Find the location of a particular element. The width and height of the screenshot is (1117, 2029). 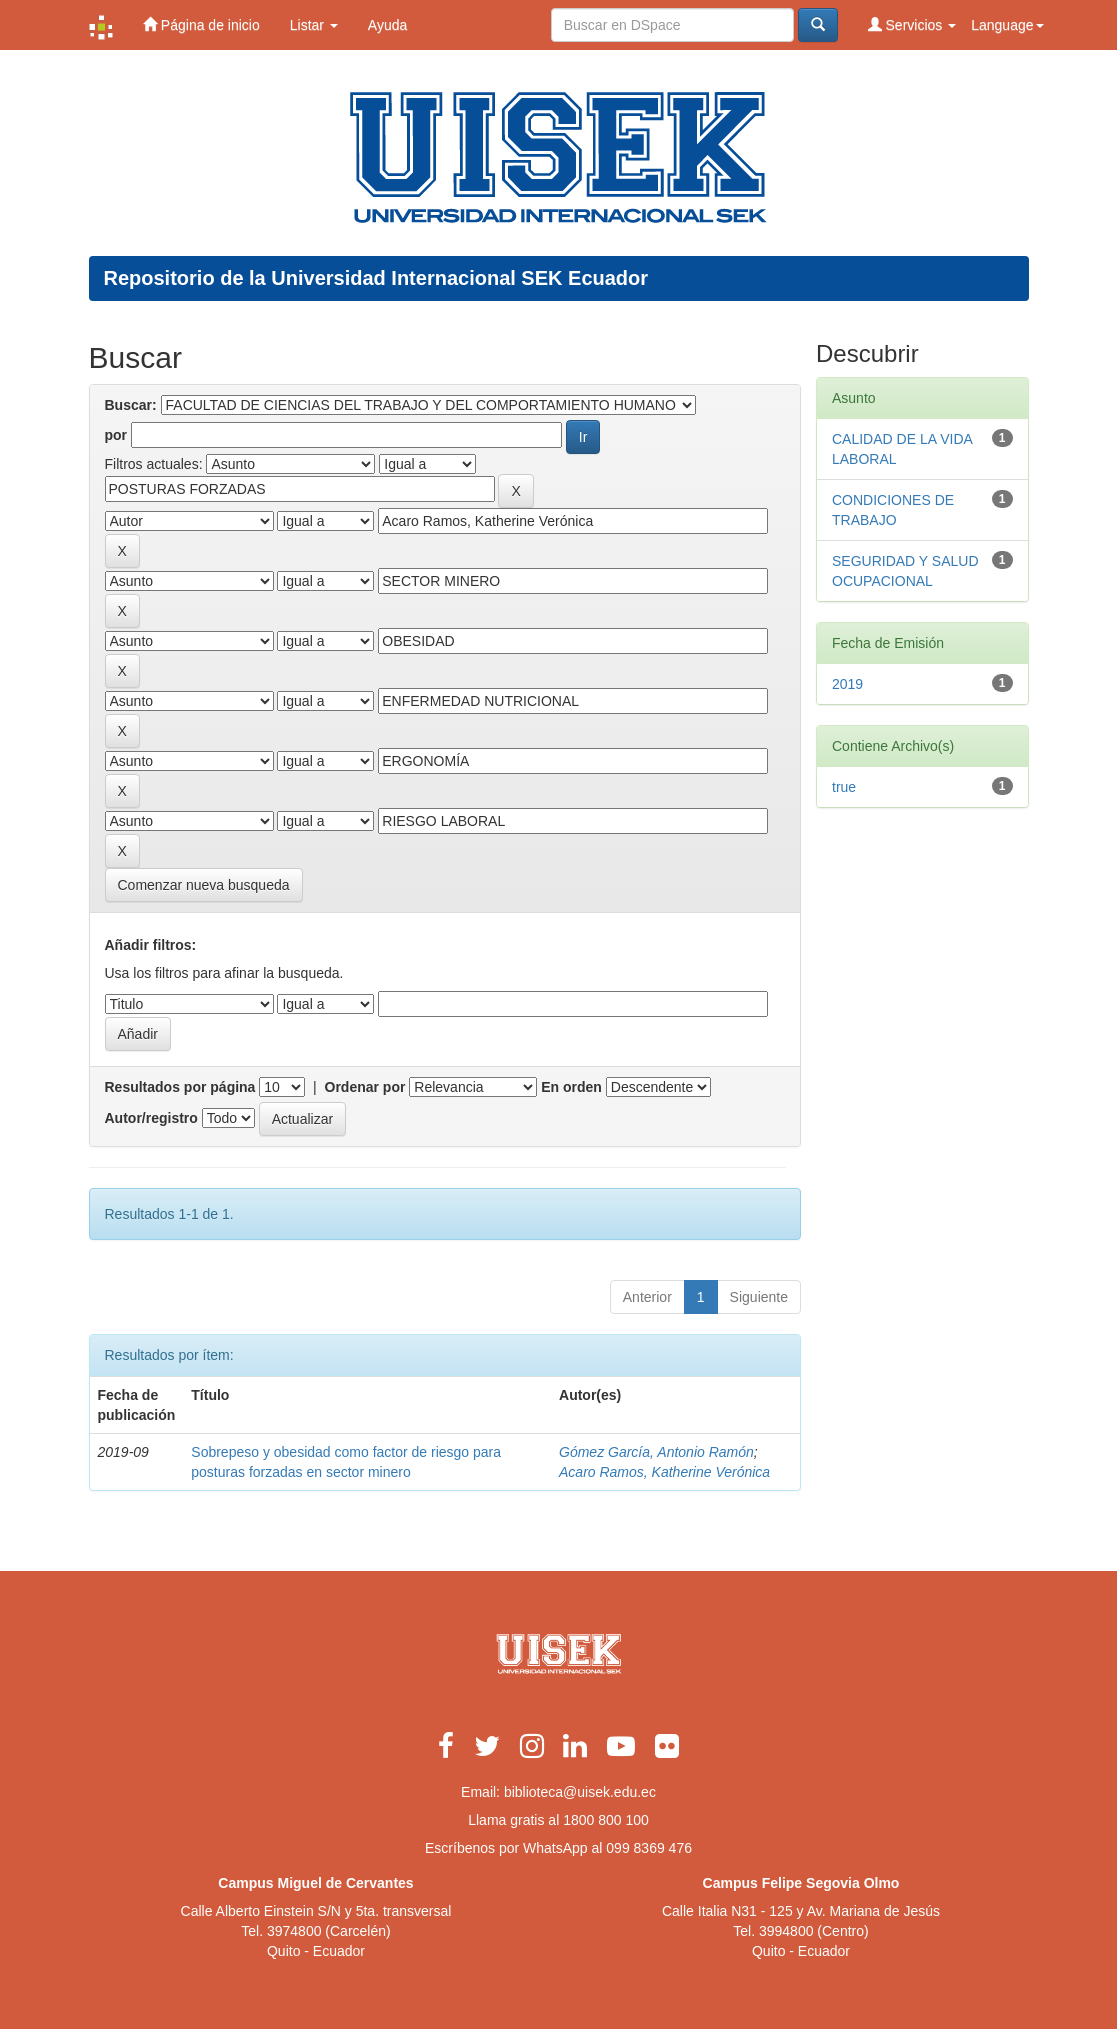

Resultados por página is located at coordinates (180, 1087).